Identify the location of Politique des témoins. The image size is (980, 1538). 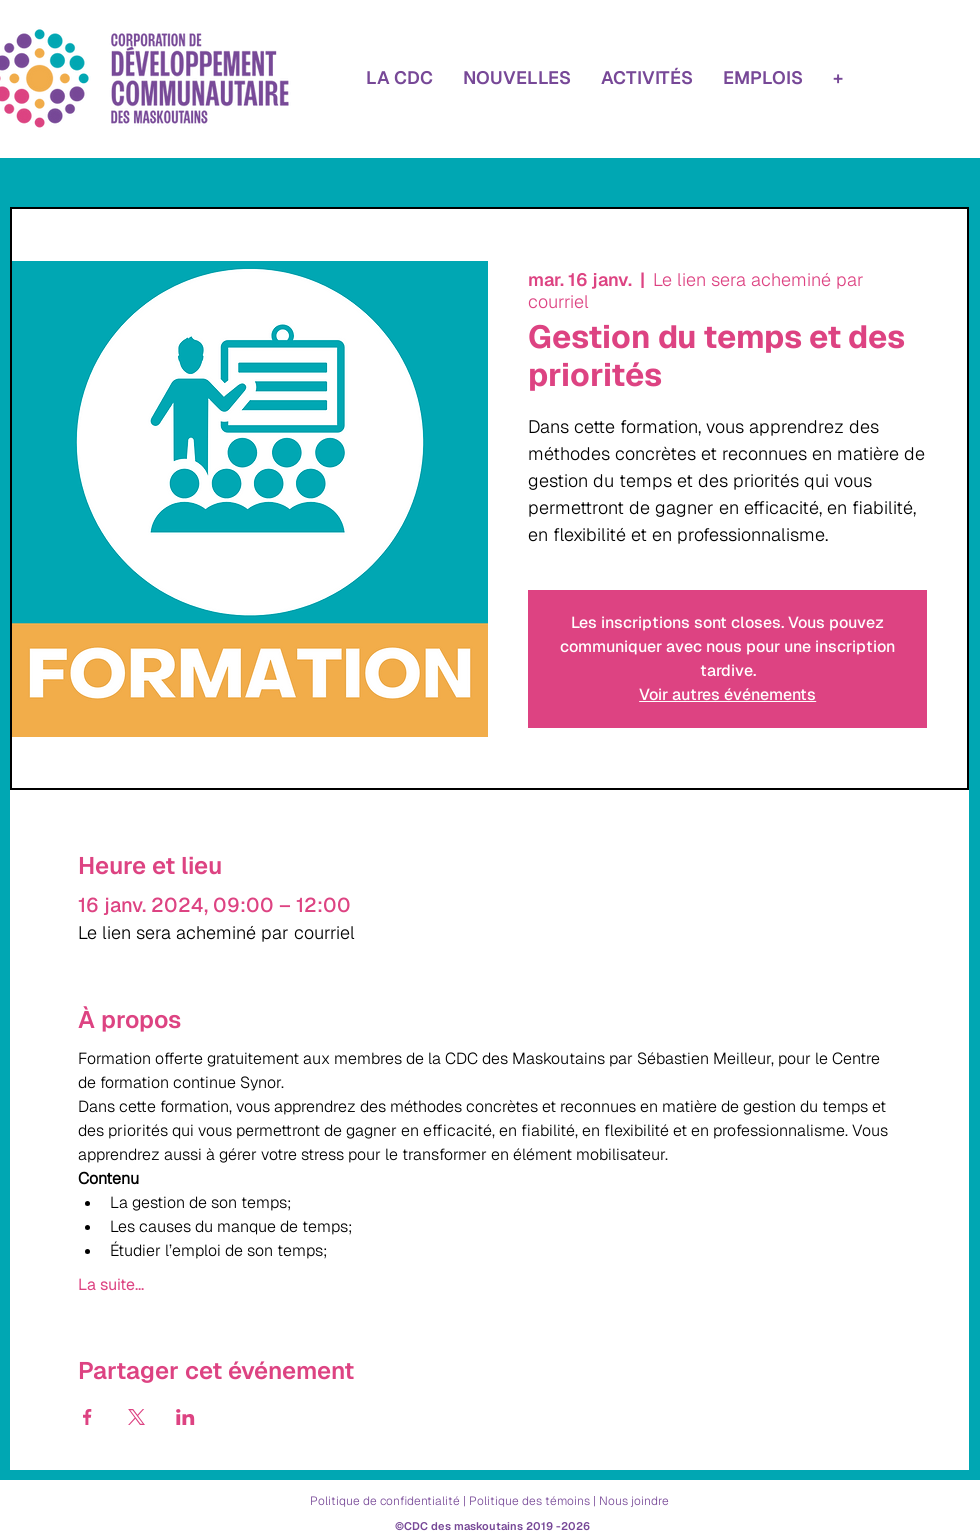
(529, 1501).